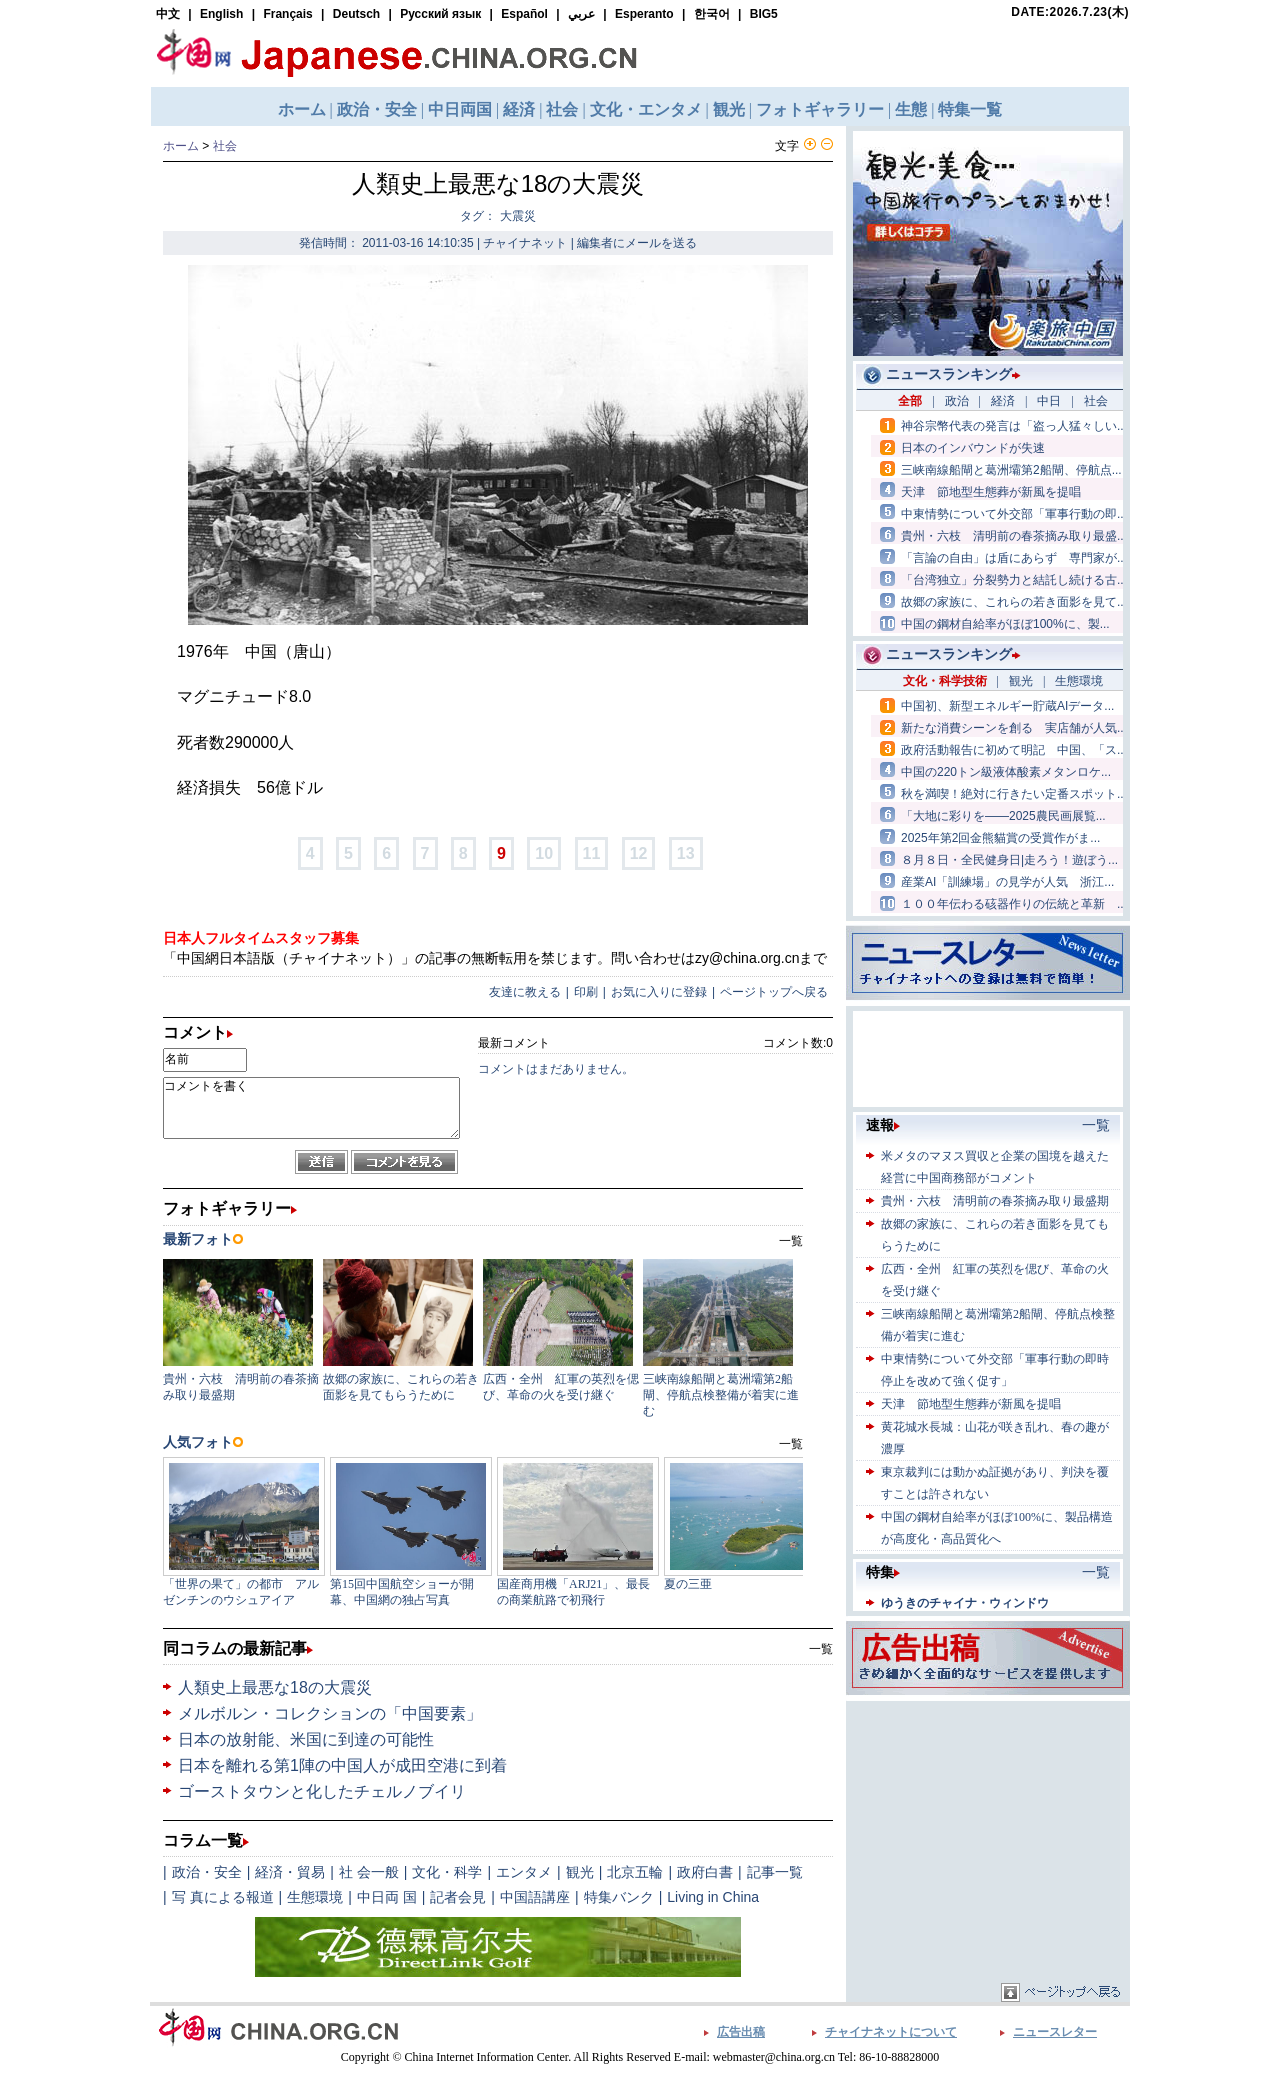 This screenshot has width=1280, height=2077. What do you see at coordinates (713, 1897) in the screenshot?
I see `Living in China` at bounding box center [713, 1897].